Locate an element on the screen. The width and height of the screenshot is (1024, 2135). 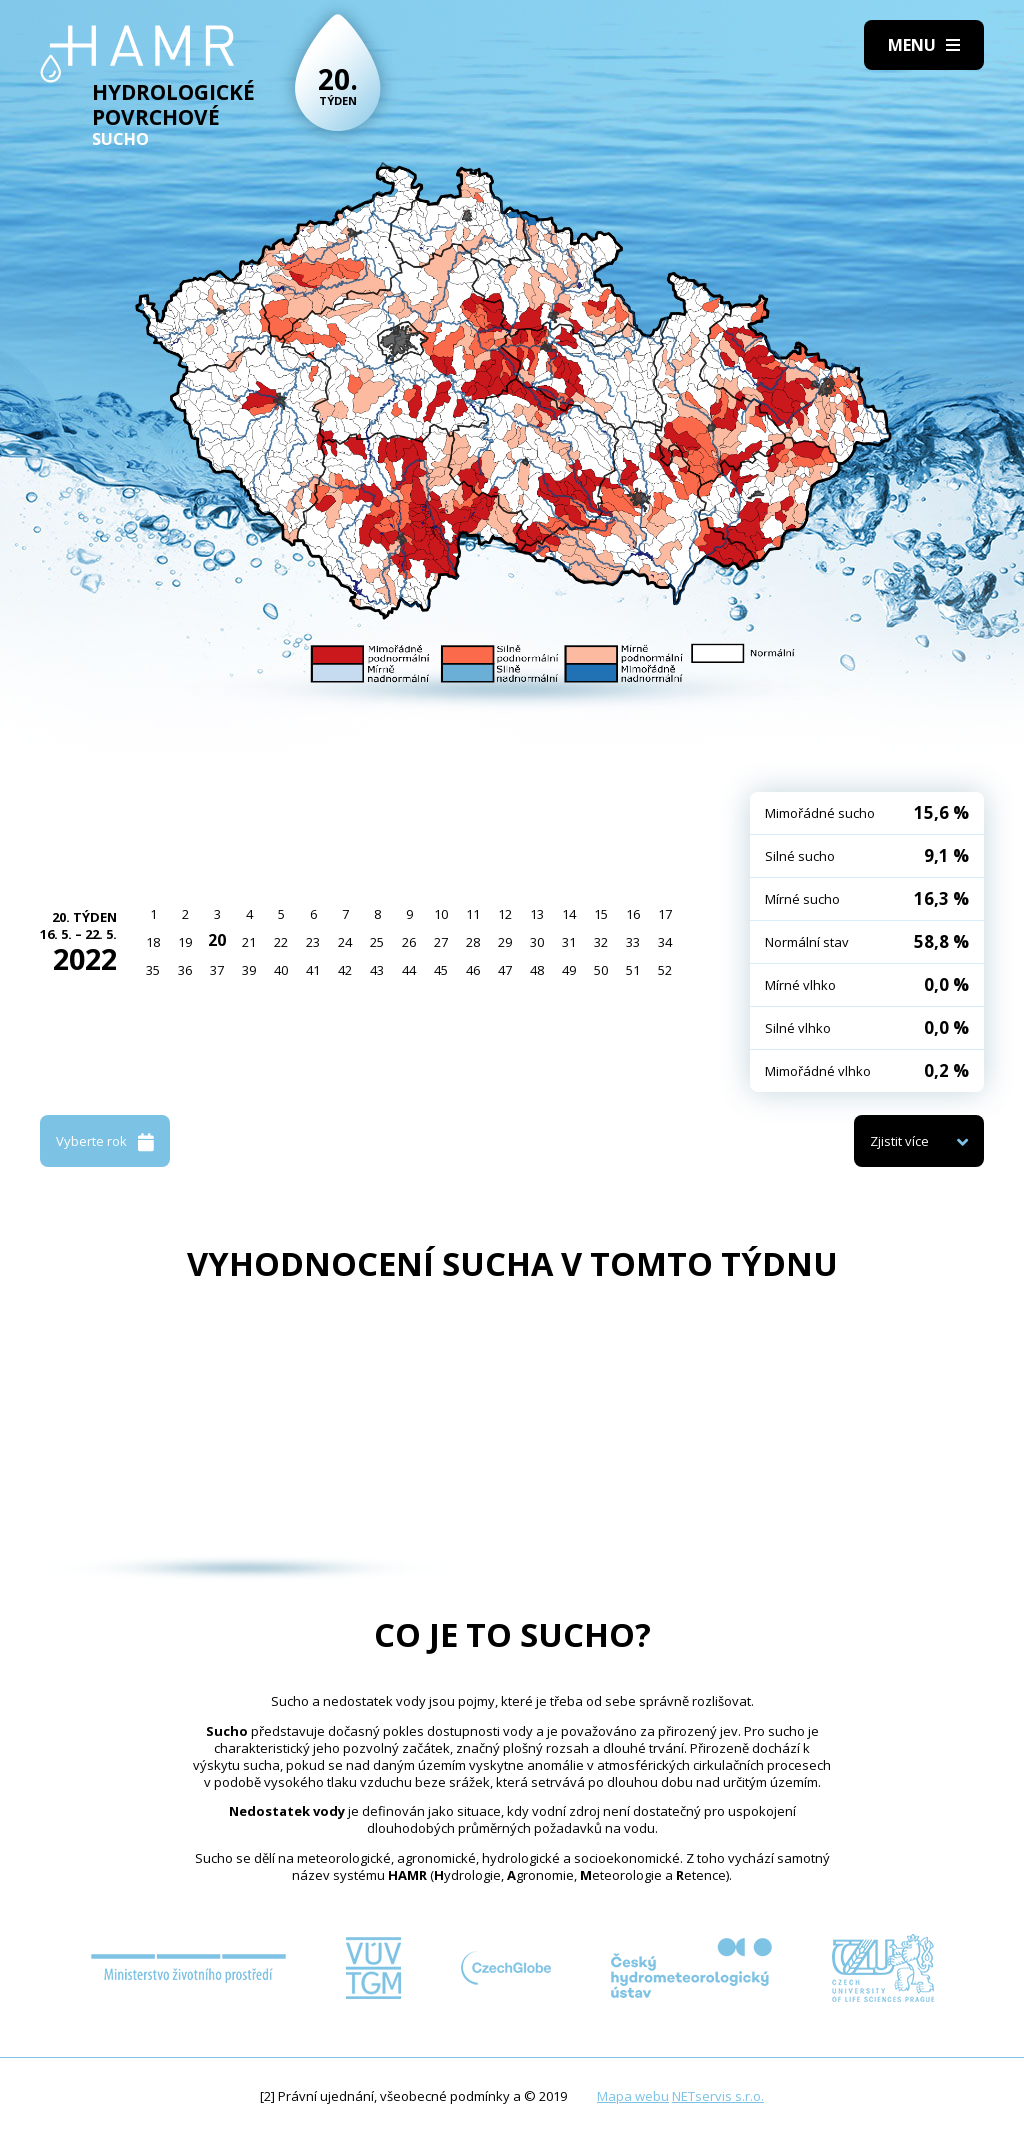
24 is located at coordinates (345, 942).